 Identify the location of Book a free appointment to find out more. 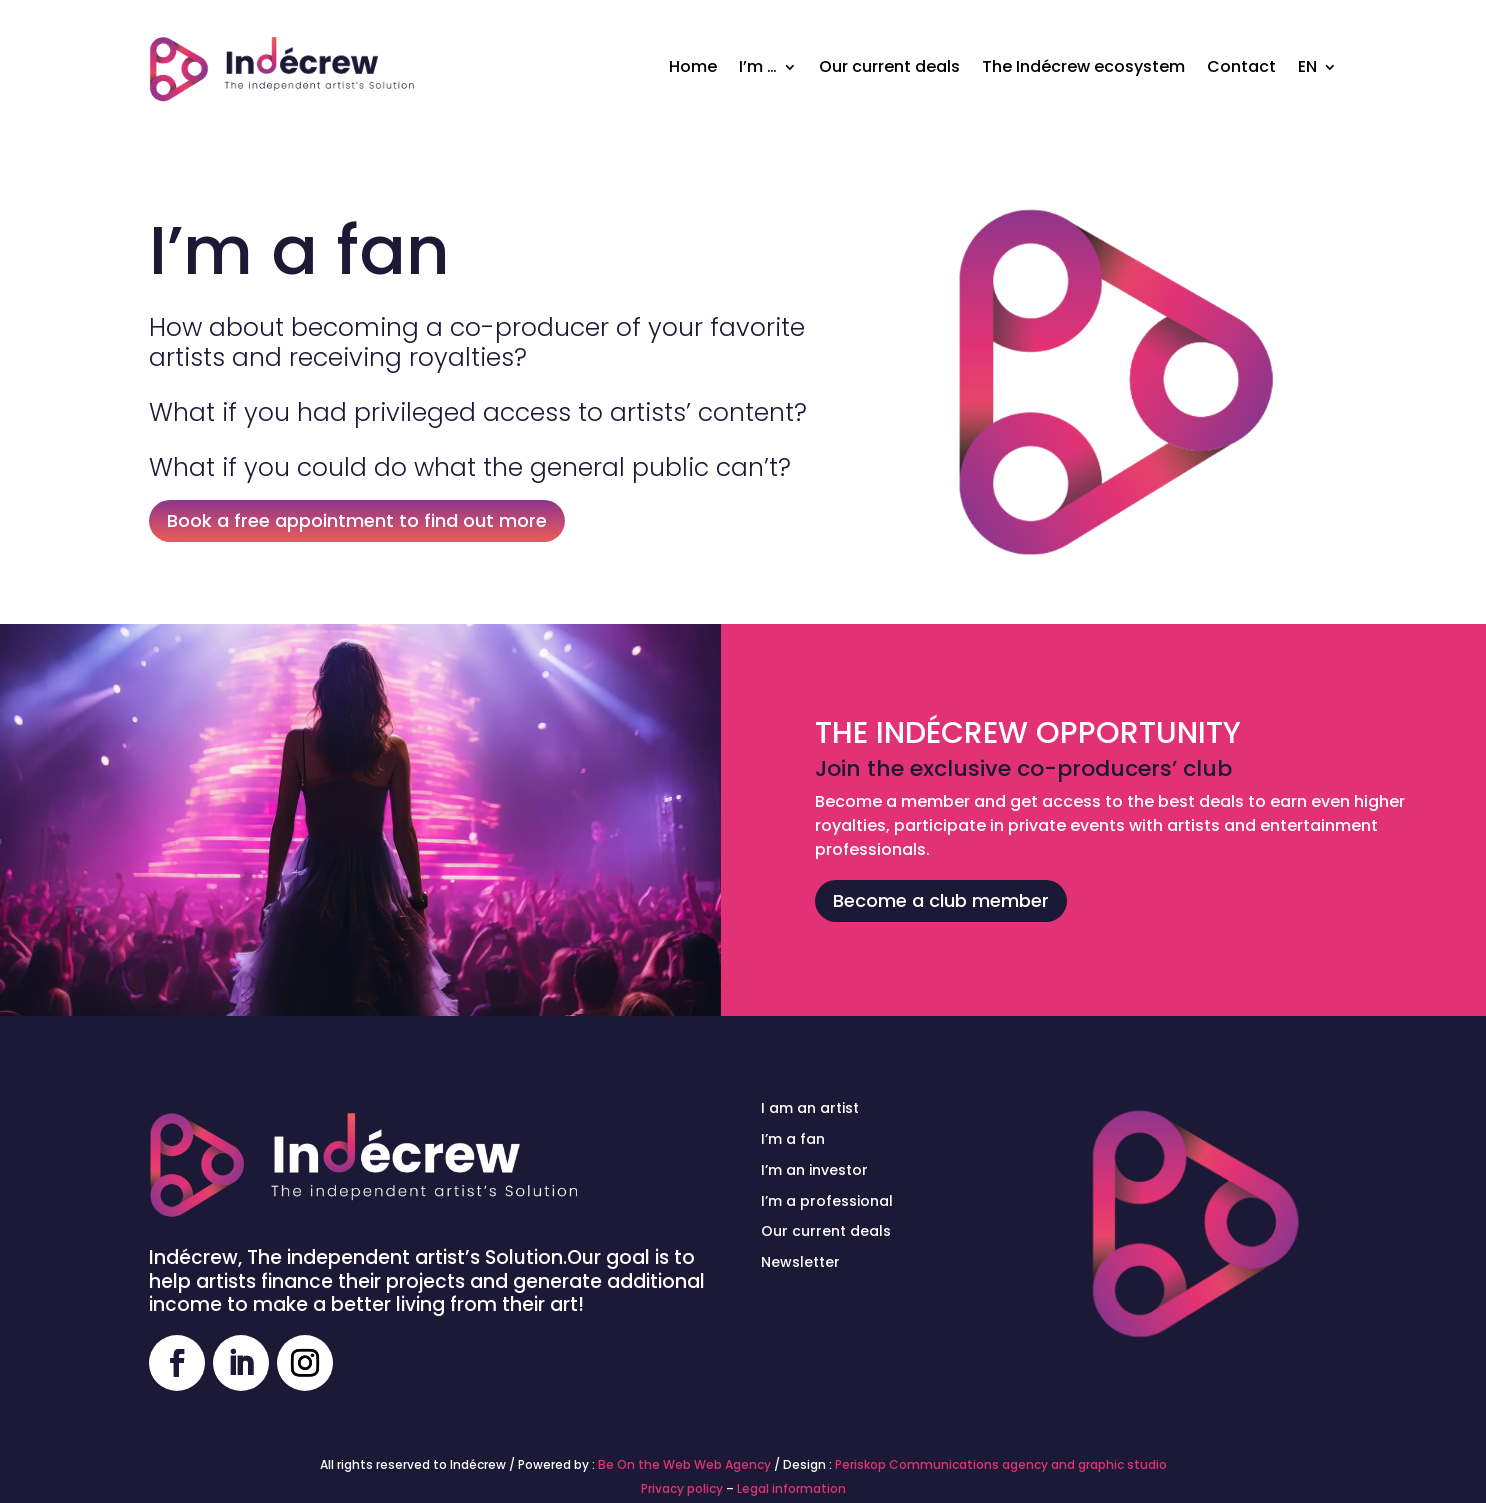
(357, 520).